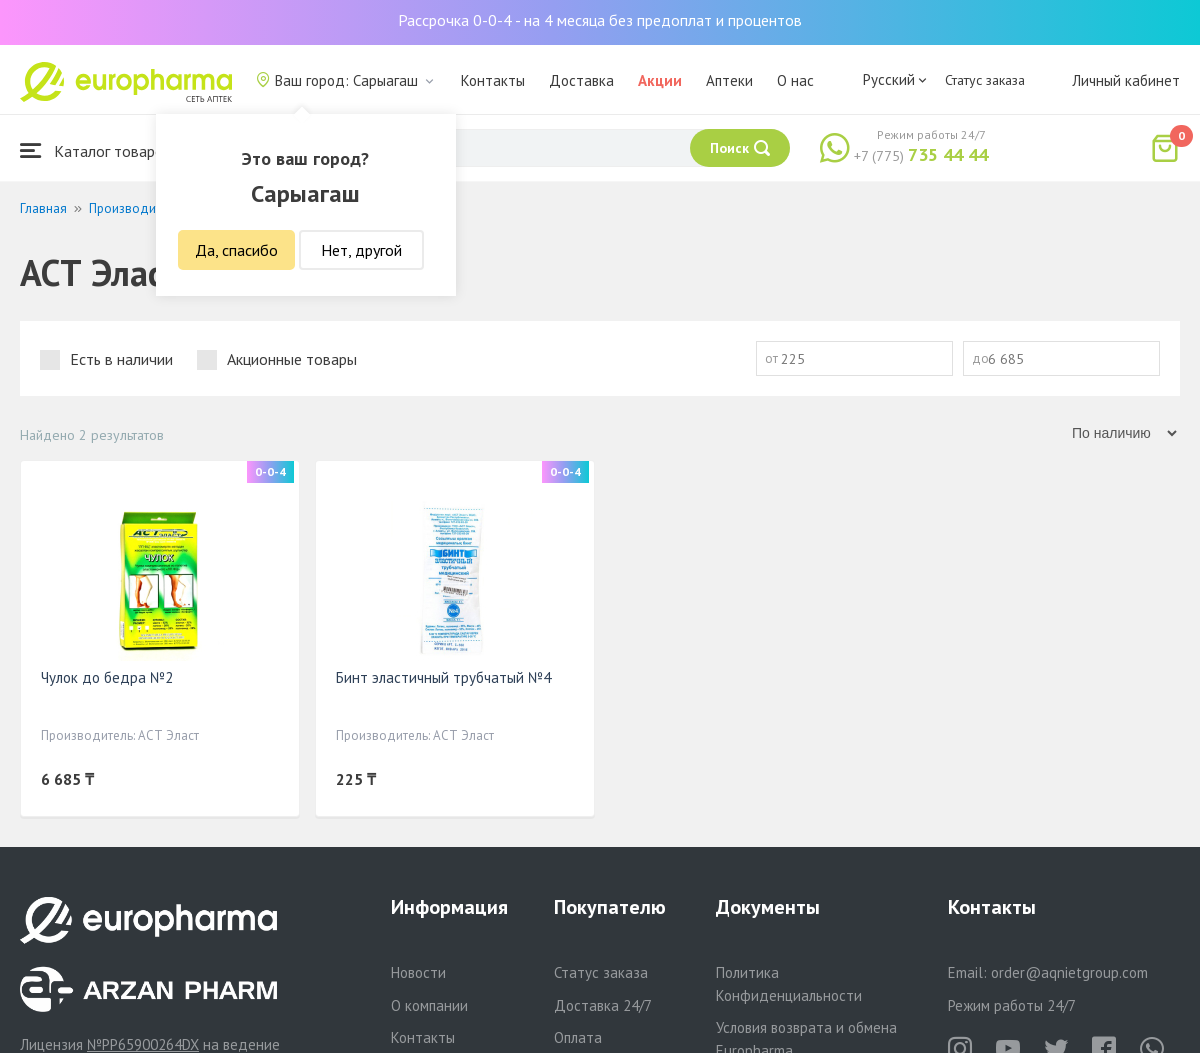  I want to click on Аптеки, so click(729, 80).